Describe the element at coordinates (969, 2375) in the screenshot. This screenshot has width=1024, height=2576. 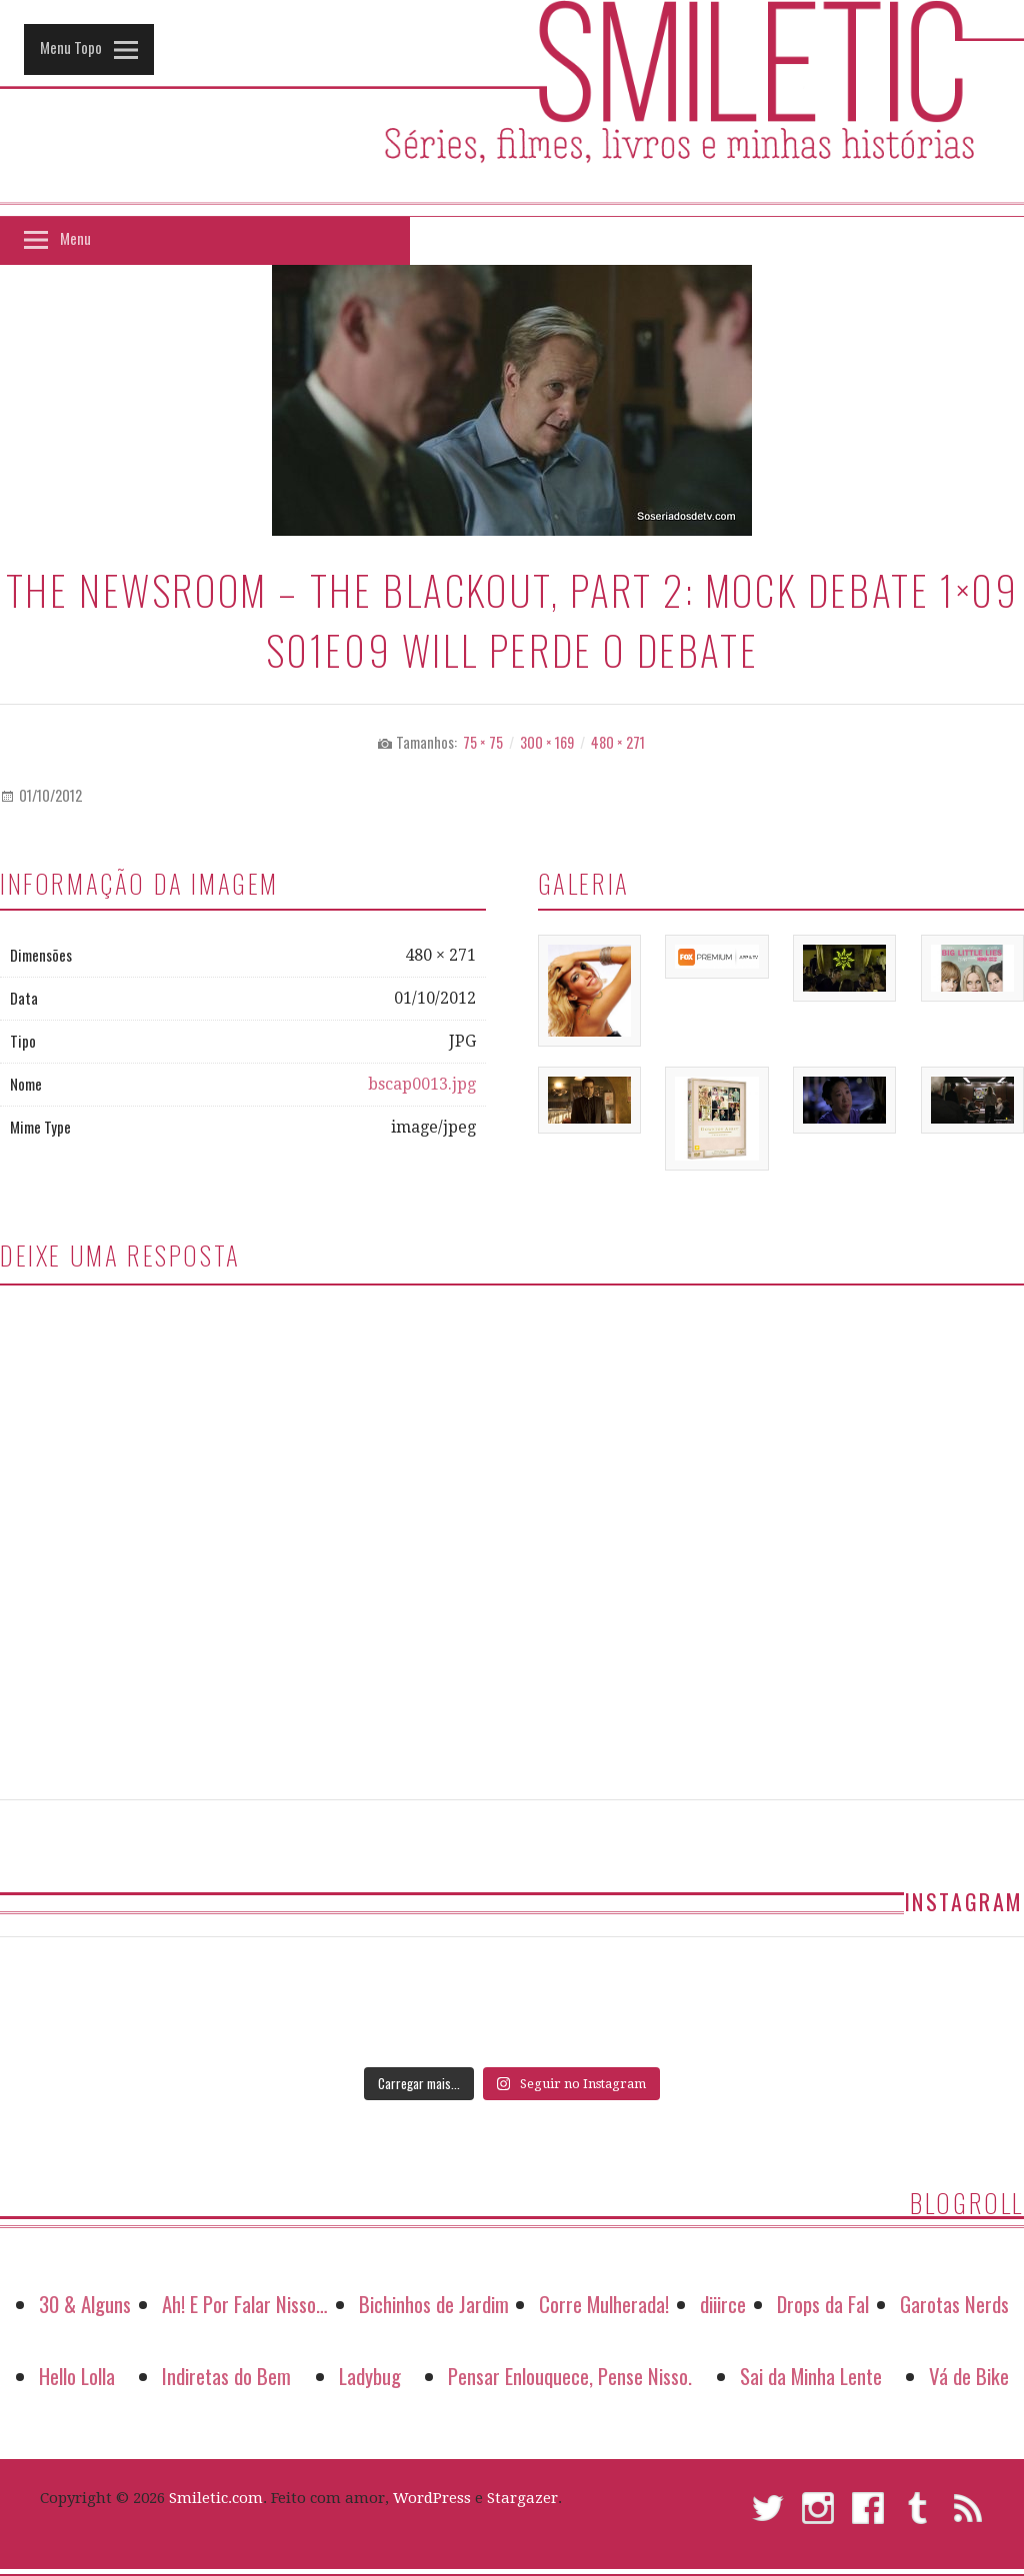
I see `Vá de Bike` at that location.